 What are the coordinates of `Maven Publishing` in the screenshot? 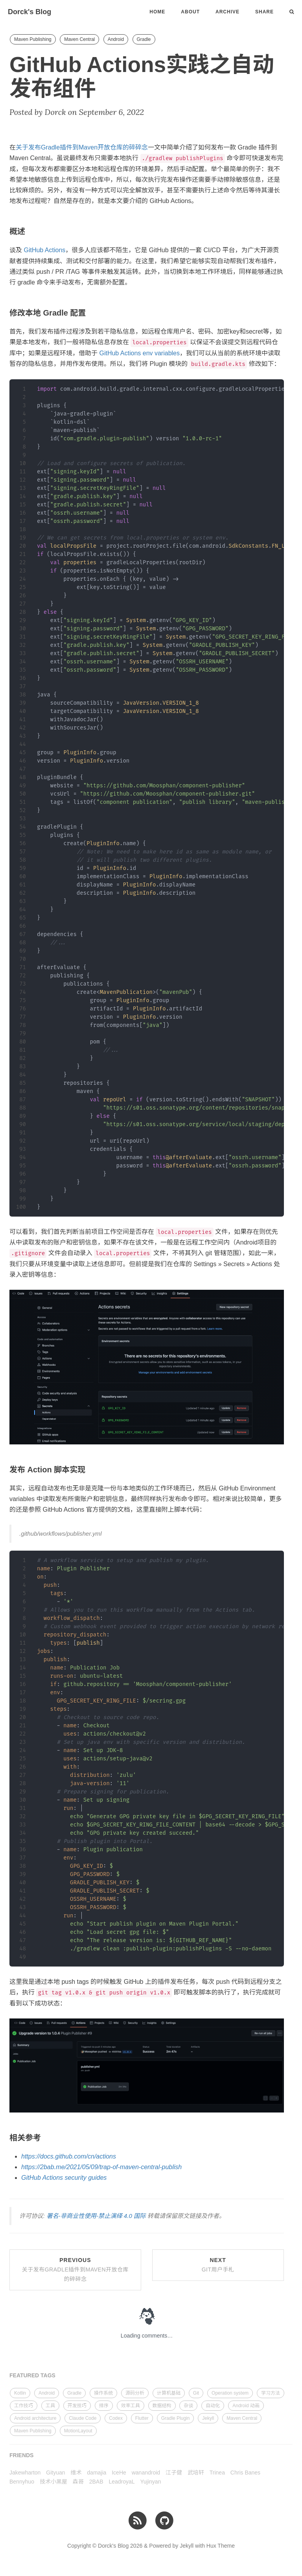 It's located at (33, 39).